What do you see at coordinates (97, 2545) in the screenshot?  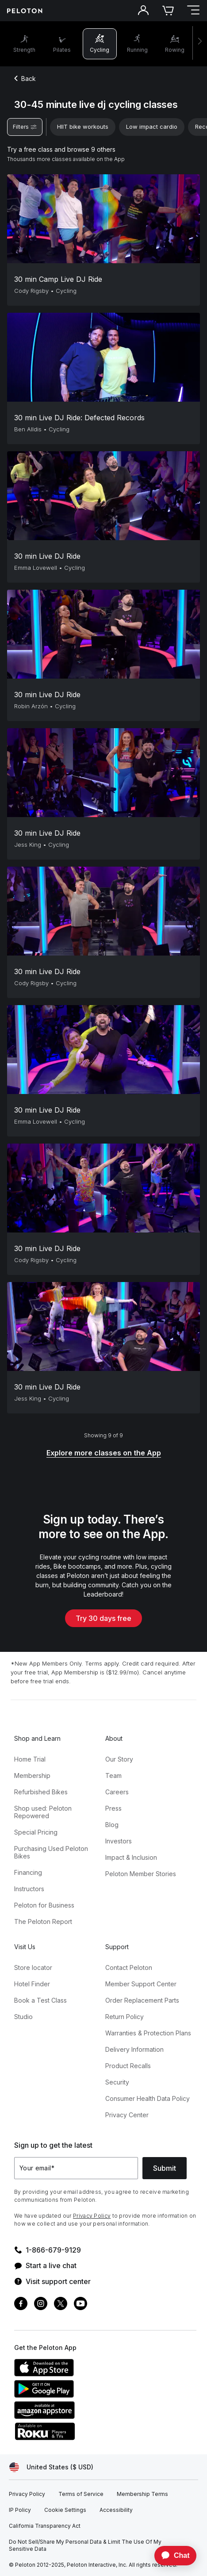 I see `[Do Not Sell/Share My Personal Data & Limit The Use Of My Sensitive Data]` at bounding box center [97, 2545].